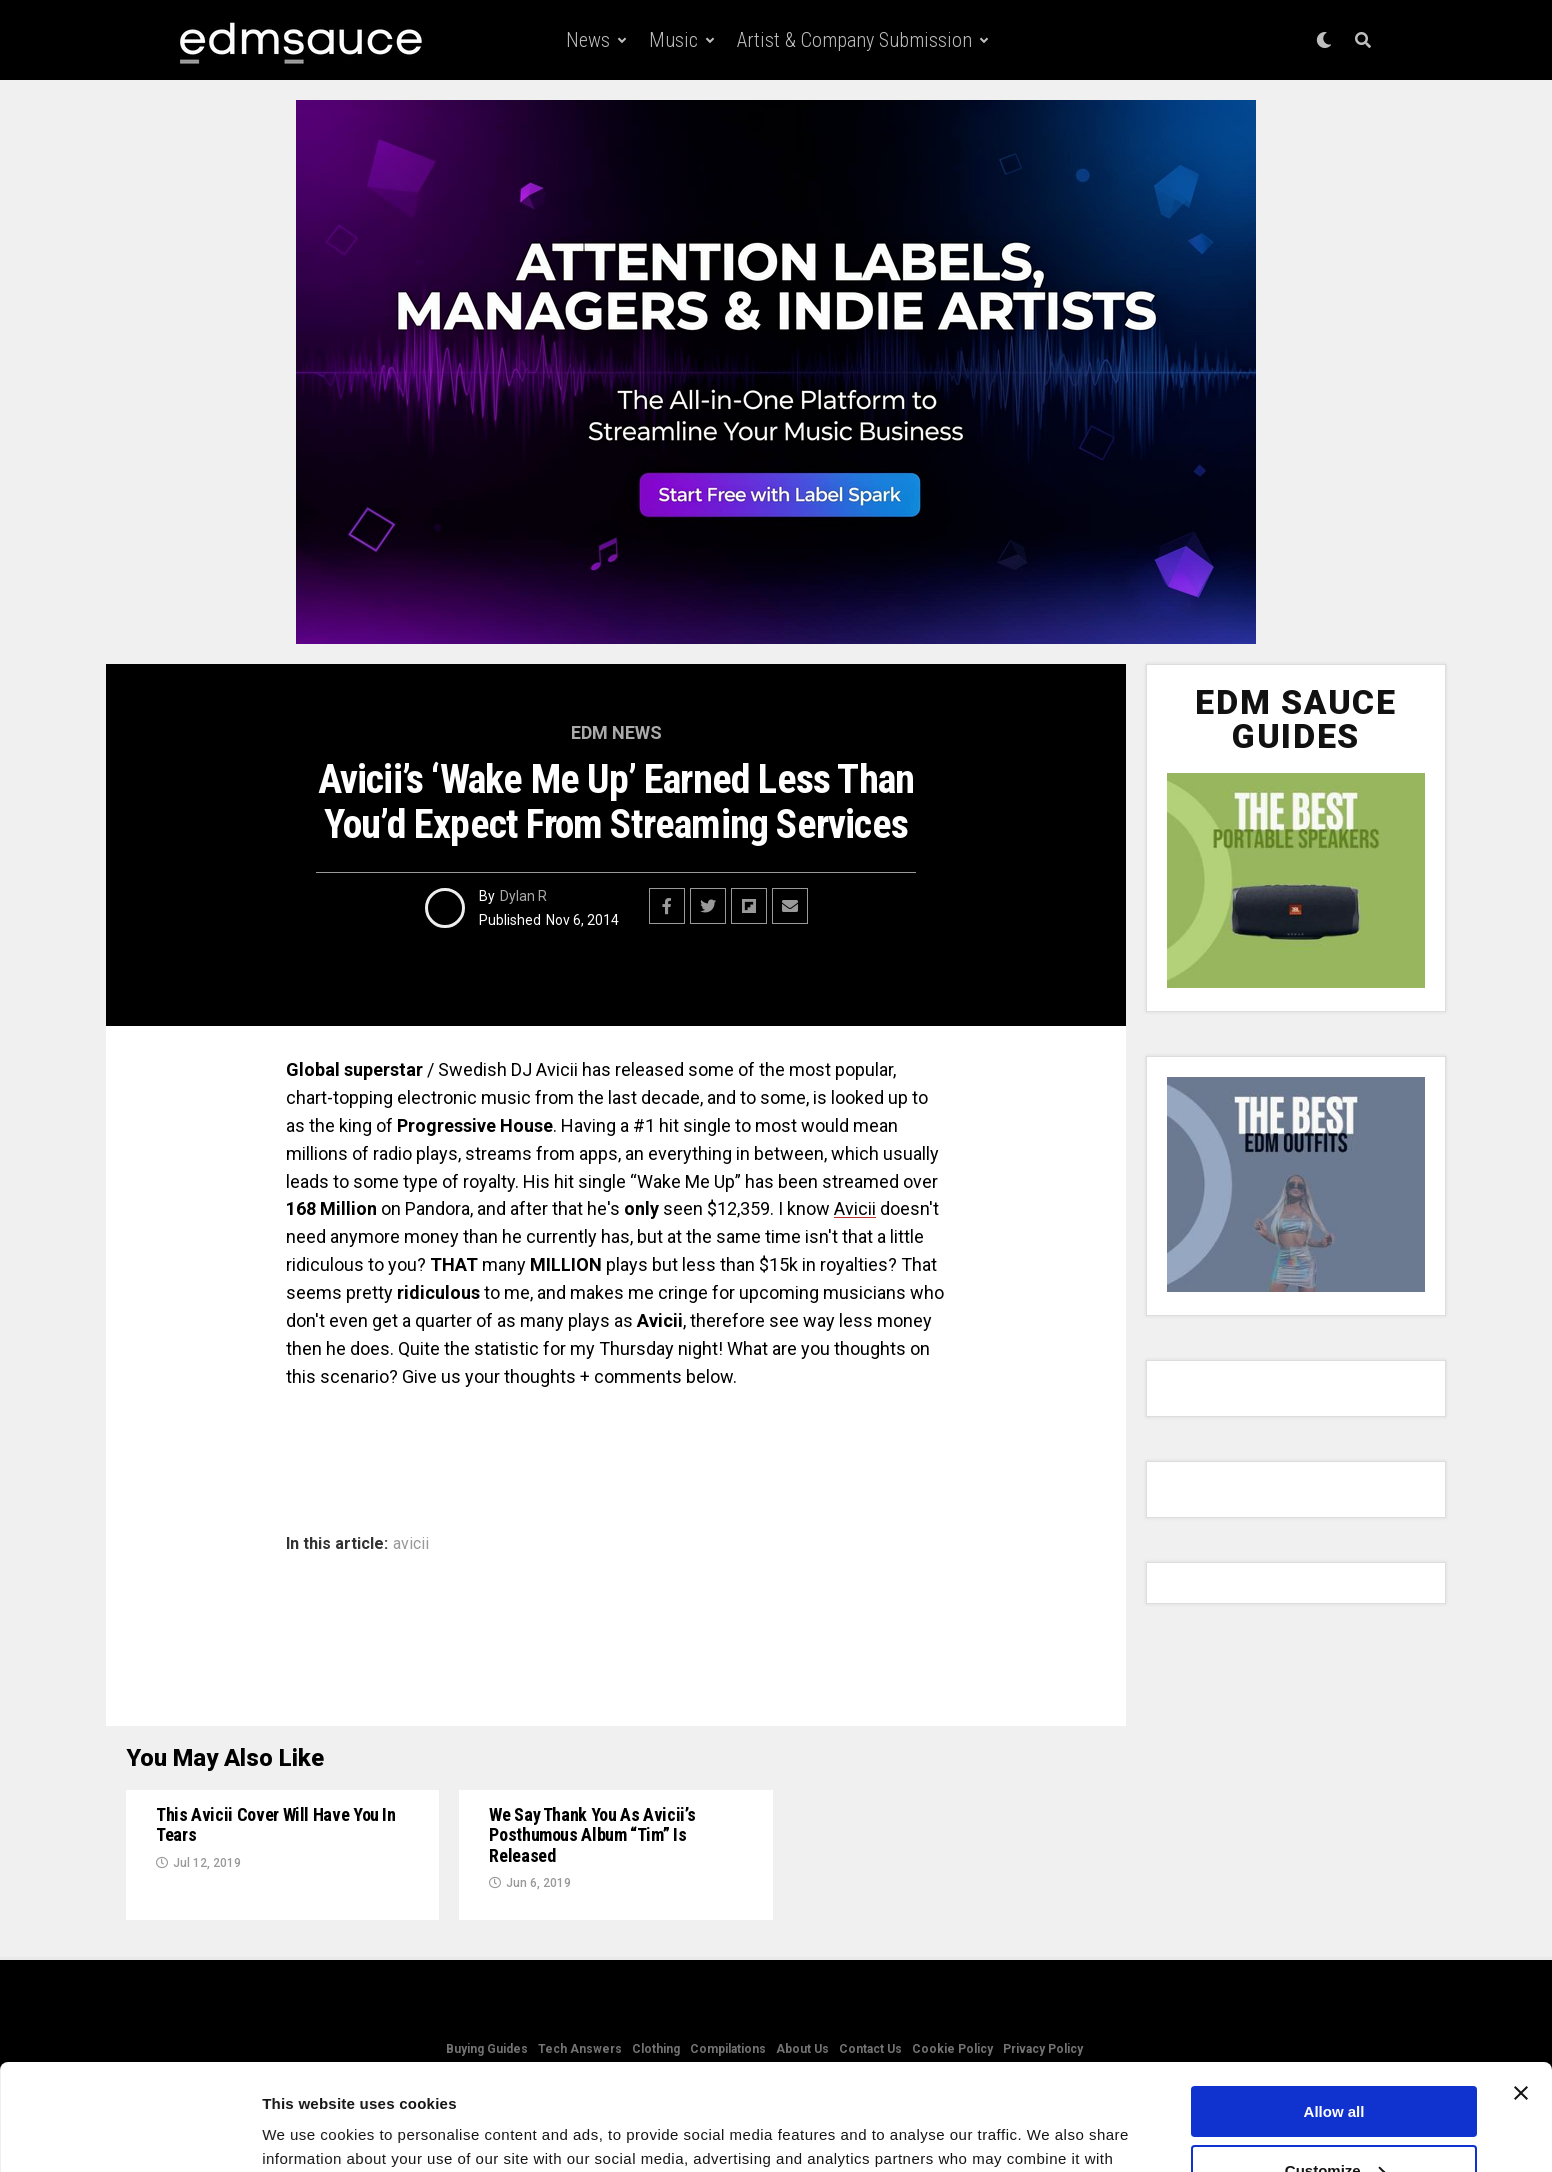  Describe the element at coordinates (673, 40) in the screenshot. I see `Music` at that location.